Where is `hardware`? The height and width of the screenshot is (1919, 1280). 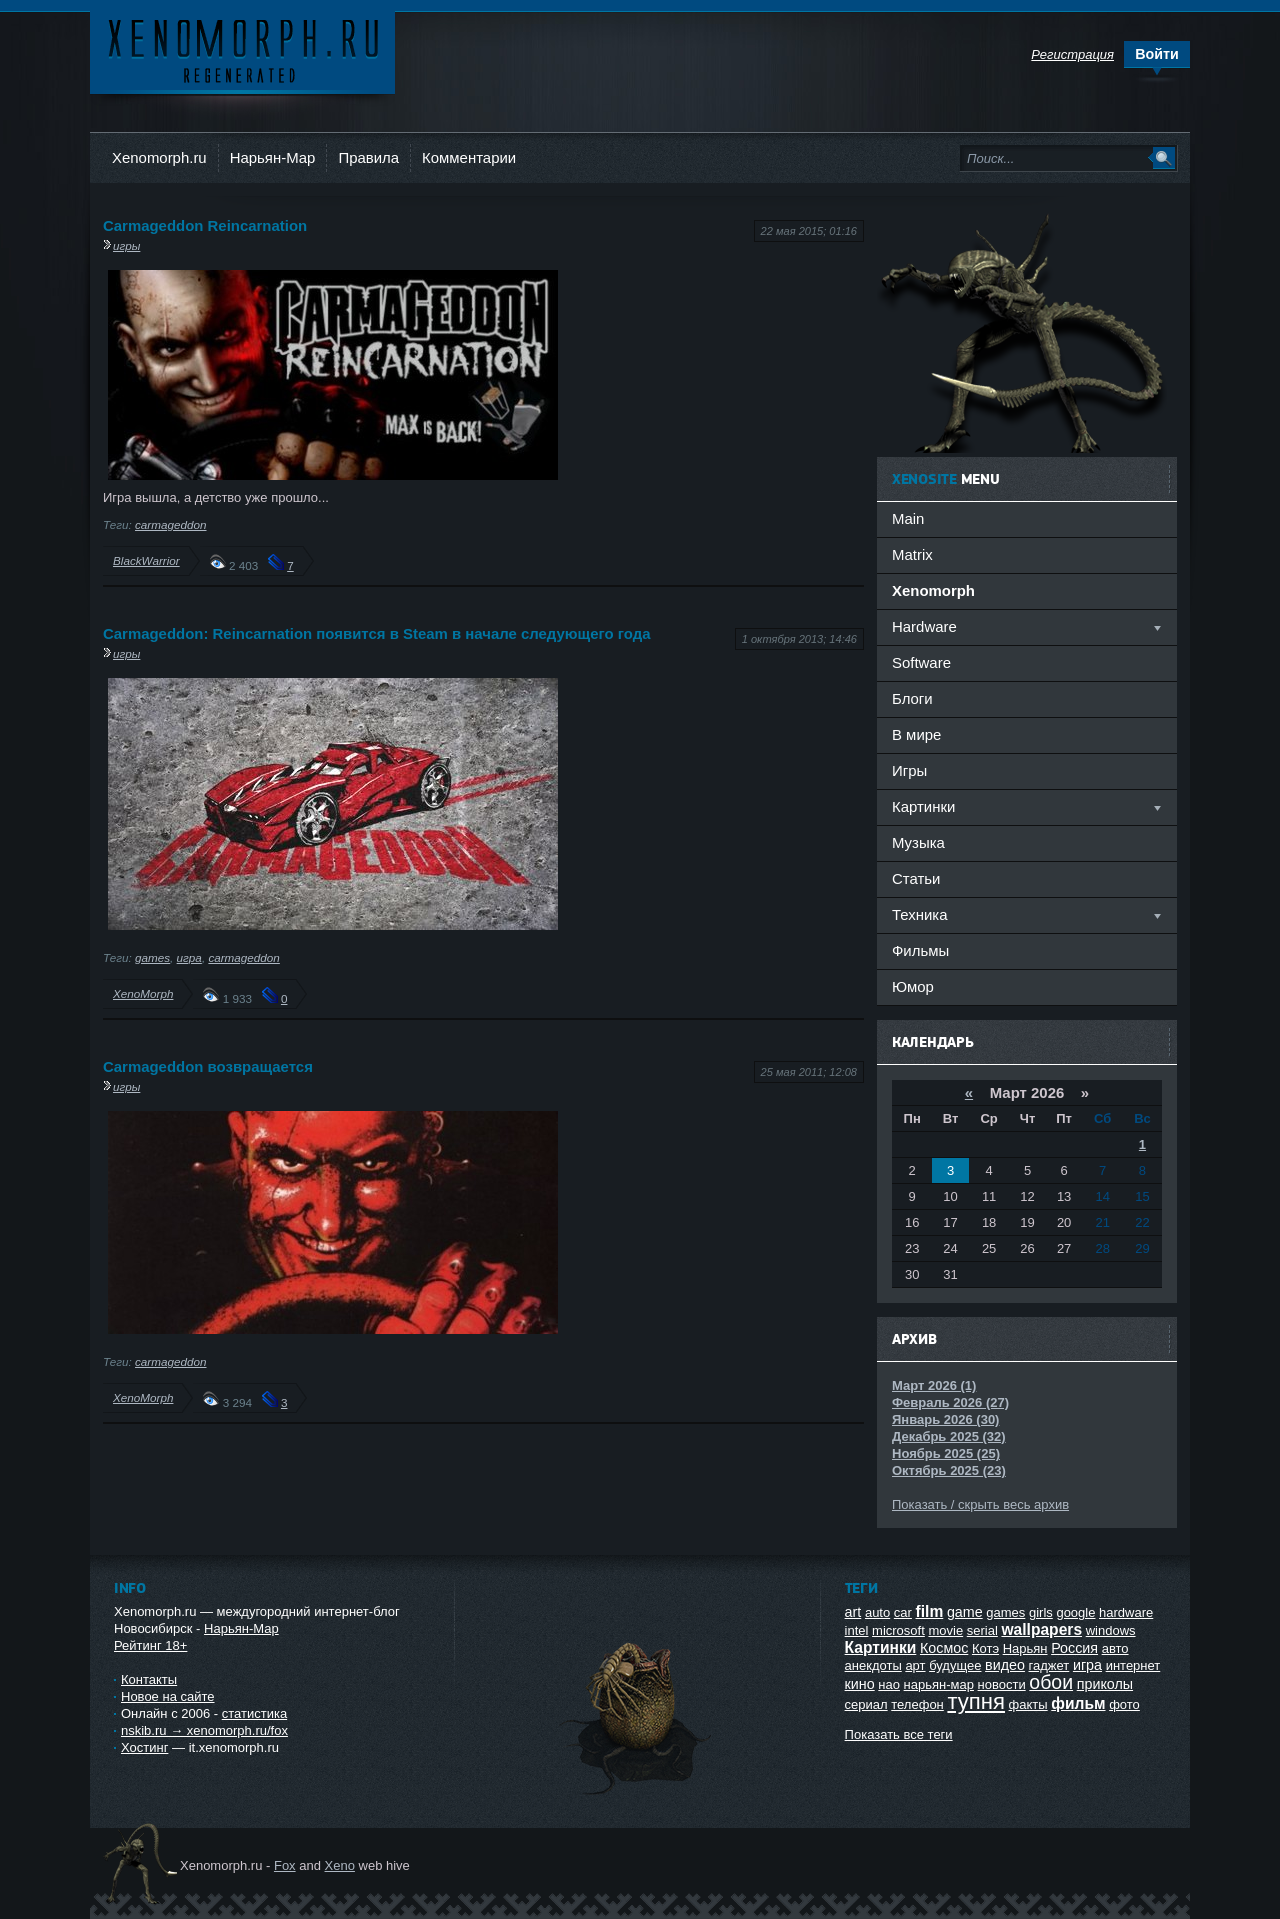 hardware is located at coordinates (1126, 1612).